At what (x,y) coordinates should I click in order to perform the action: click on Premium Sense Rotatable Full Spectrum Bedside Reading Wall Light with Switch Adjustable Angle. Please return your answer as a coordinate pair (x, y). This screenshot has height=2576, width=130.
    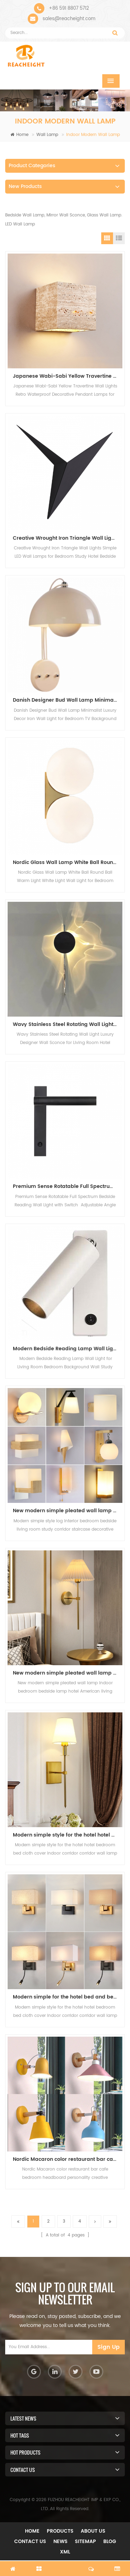
    Looking at the image, I should click on (67, 1186).